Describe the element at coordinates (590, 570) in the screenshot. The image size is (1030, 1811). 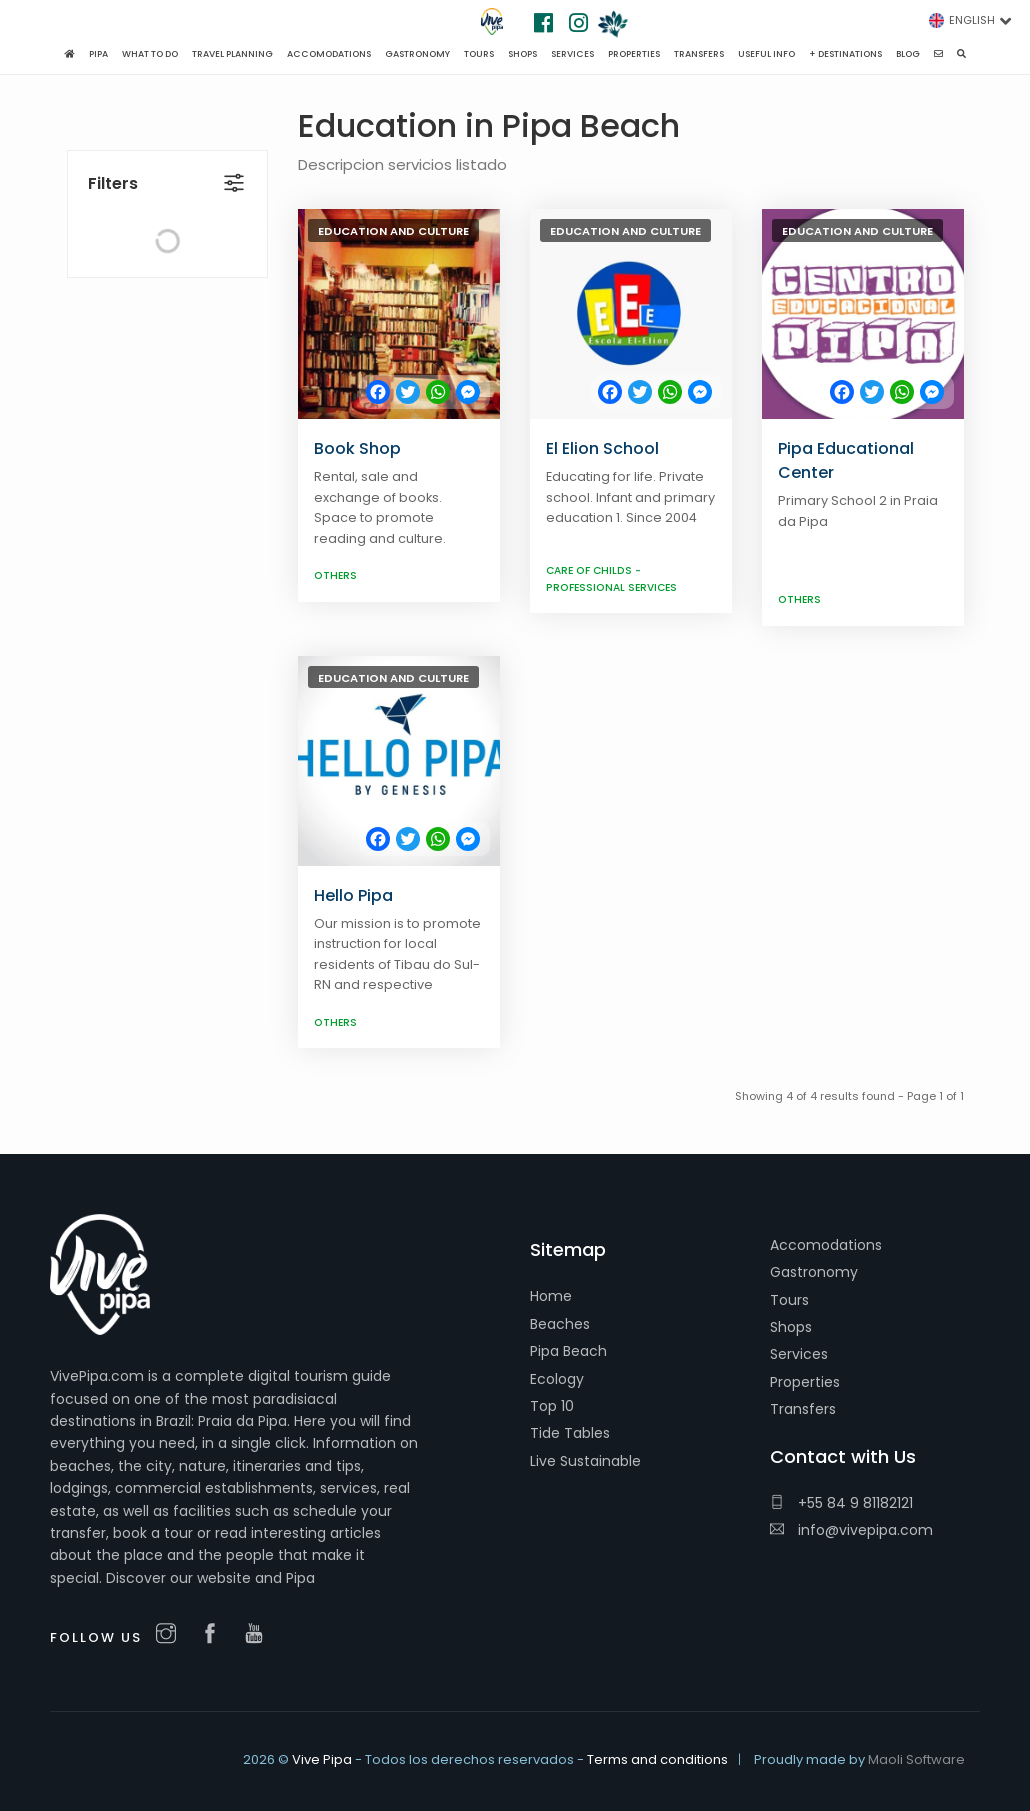
I see `Care of childs` at that location.